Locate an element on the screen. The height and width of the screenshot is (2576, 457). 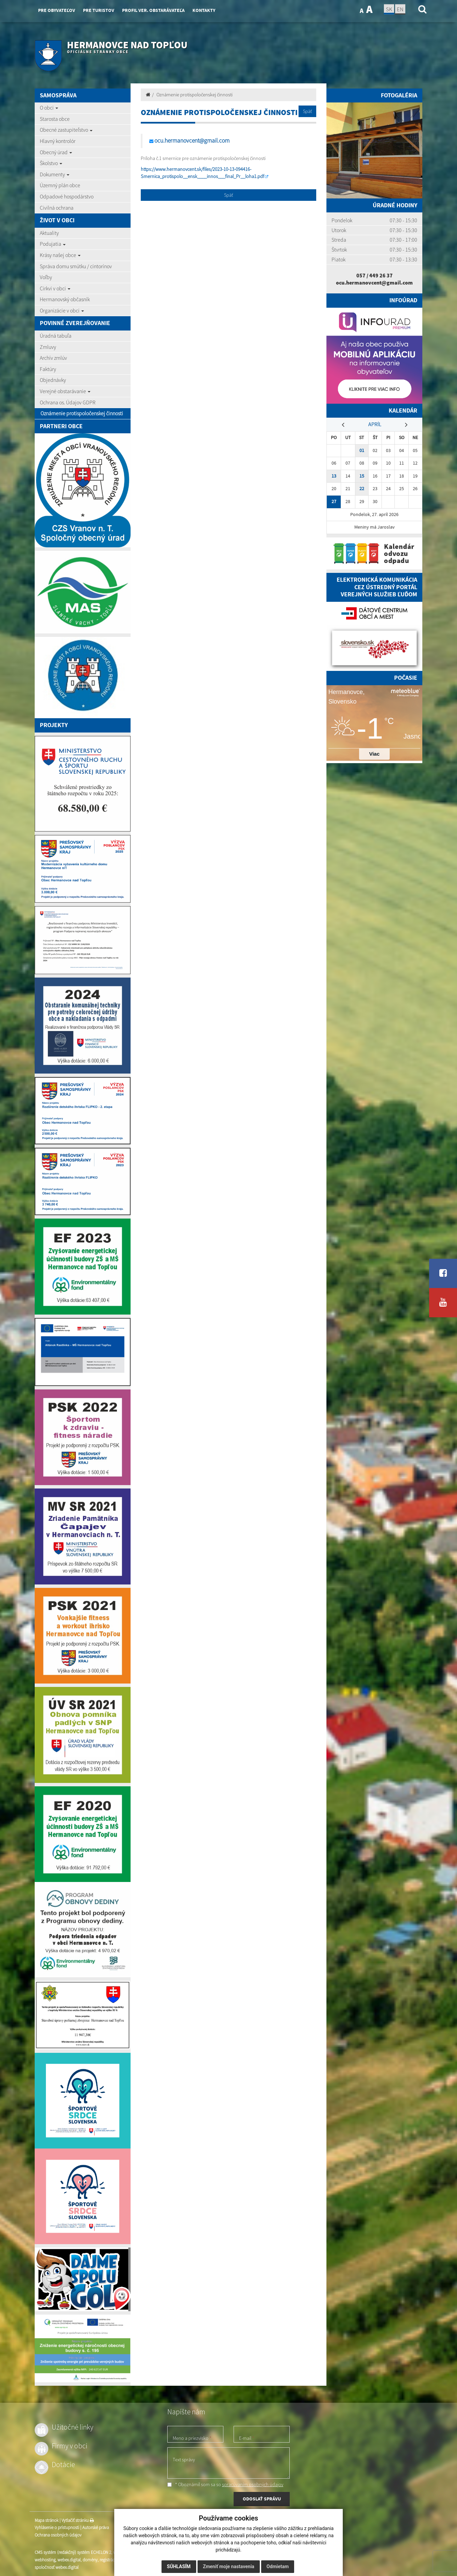
ocu.hermanovcent@gmail.com is located at coordinates (192, 140).